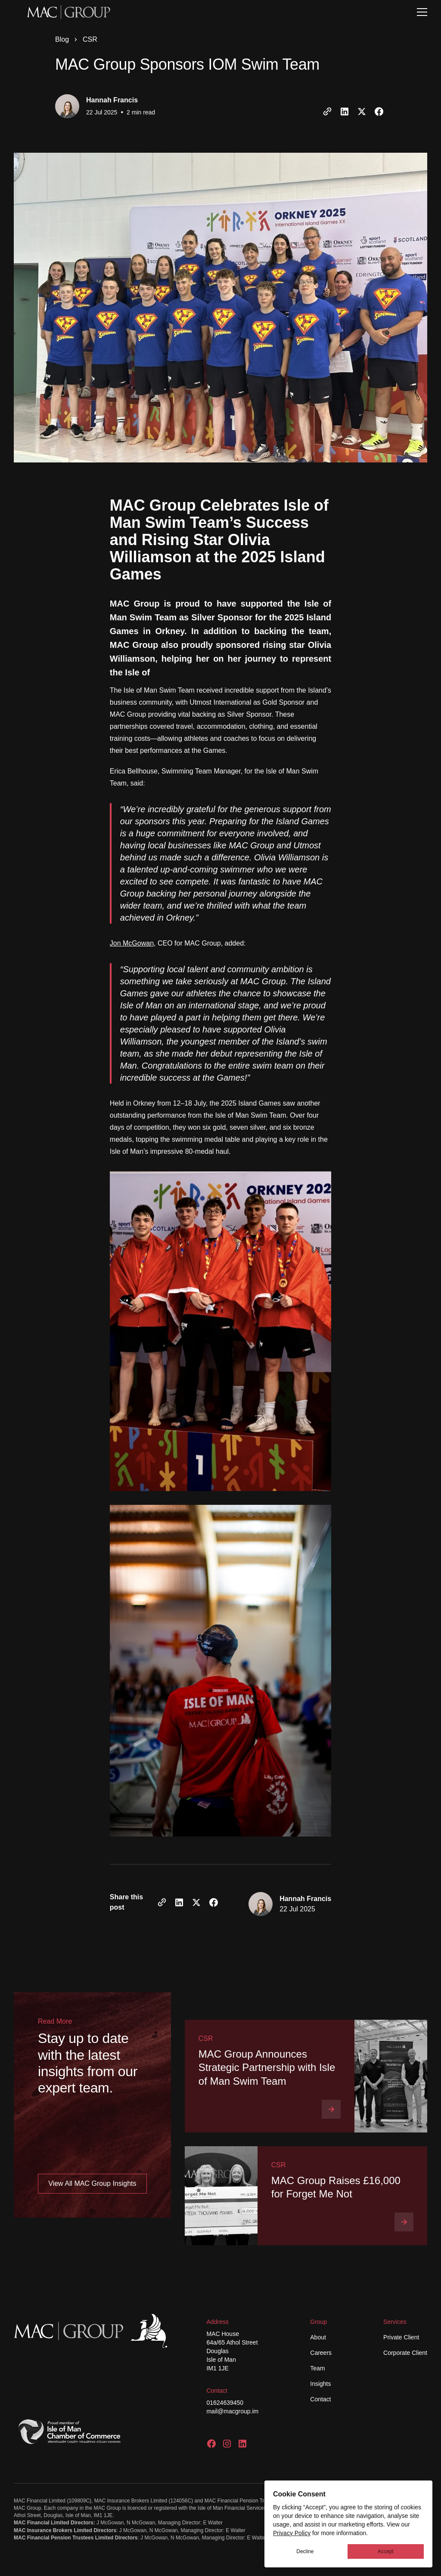  I want to click on Blog, so click(62, 39).